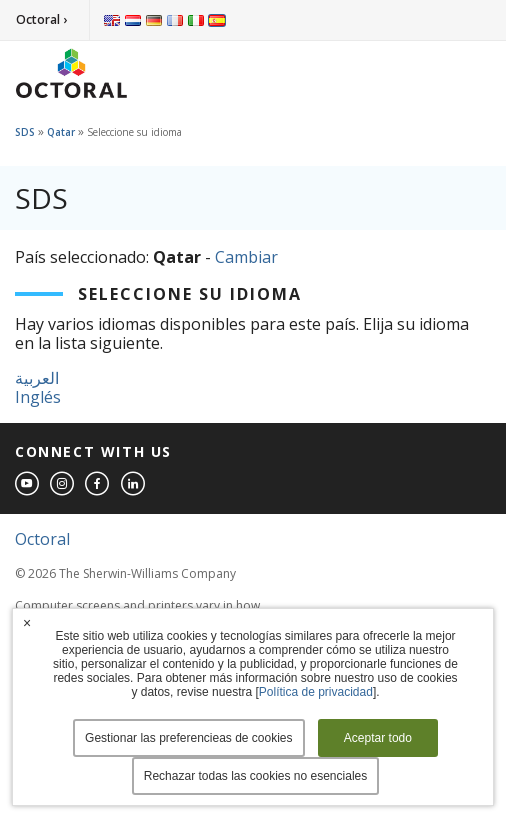  I want to click on SDS, so click(25, 132).